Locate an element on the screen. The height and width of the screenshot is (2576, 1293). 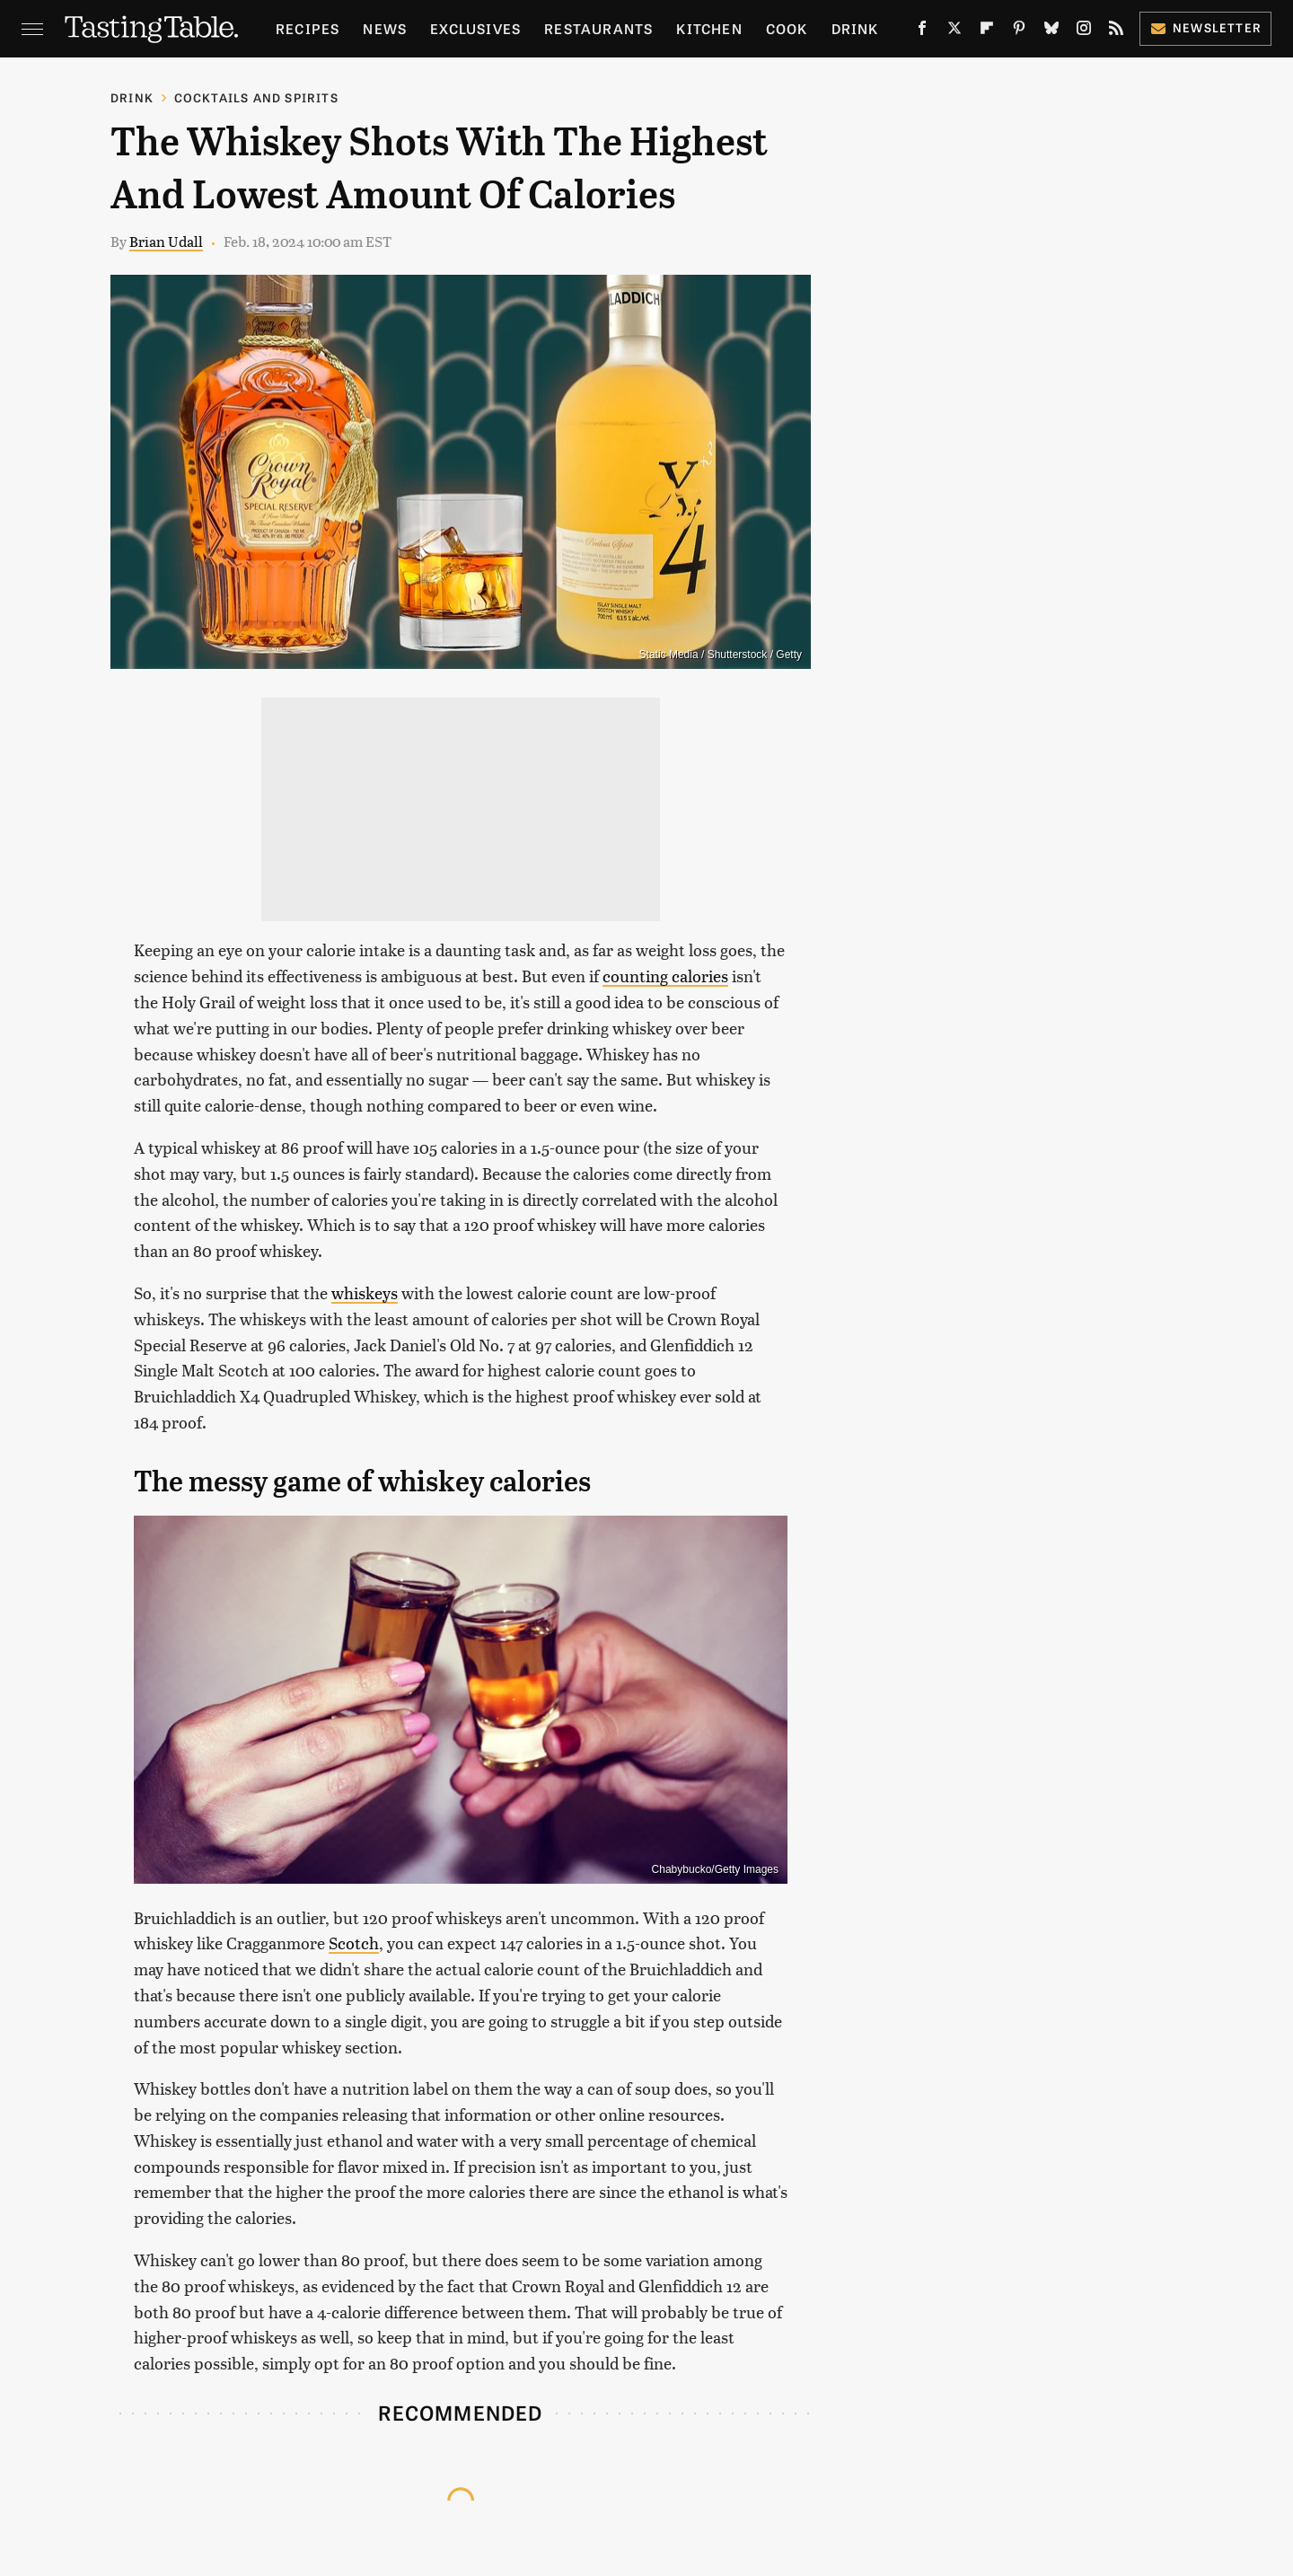
whiskeys is located at coordinates (364, 1292).